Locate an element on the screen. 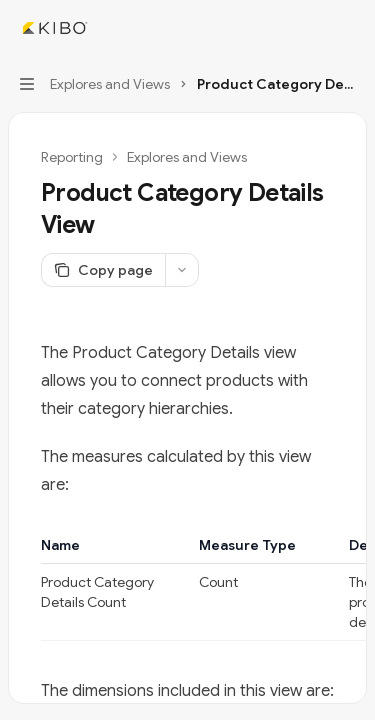  Reporting is located at coordinates (72, 157).